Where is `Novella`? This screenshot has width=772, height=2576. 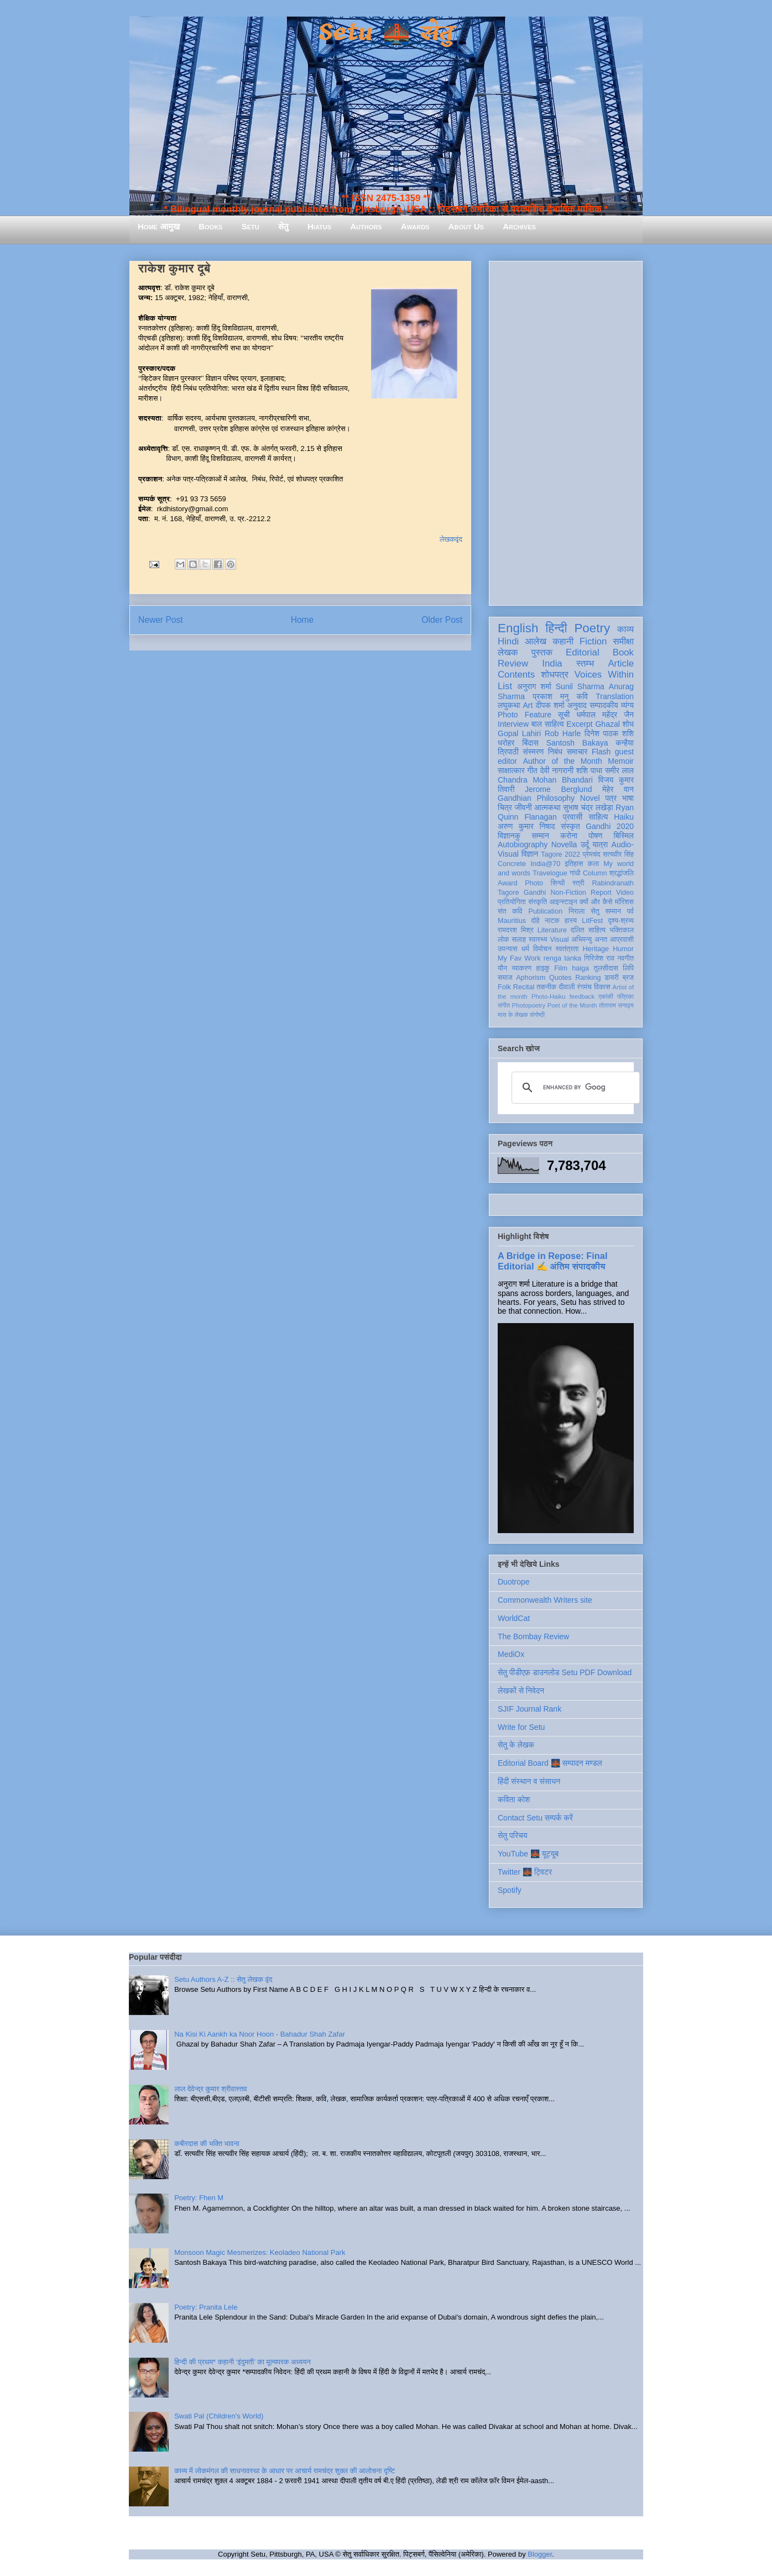 Novella is located at coordinates (564, 844).